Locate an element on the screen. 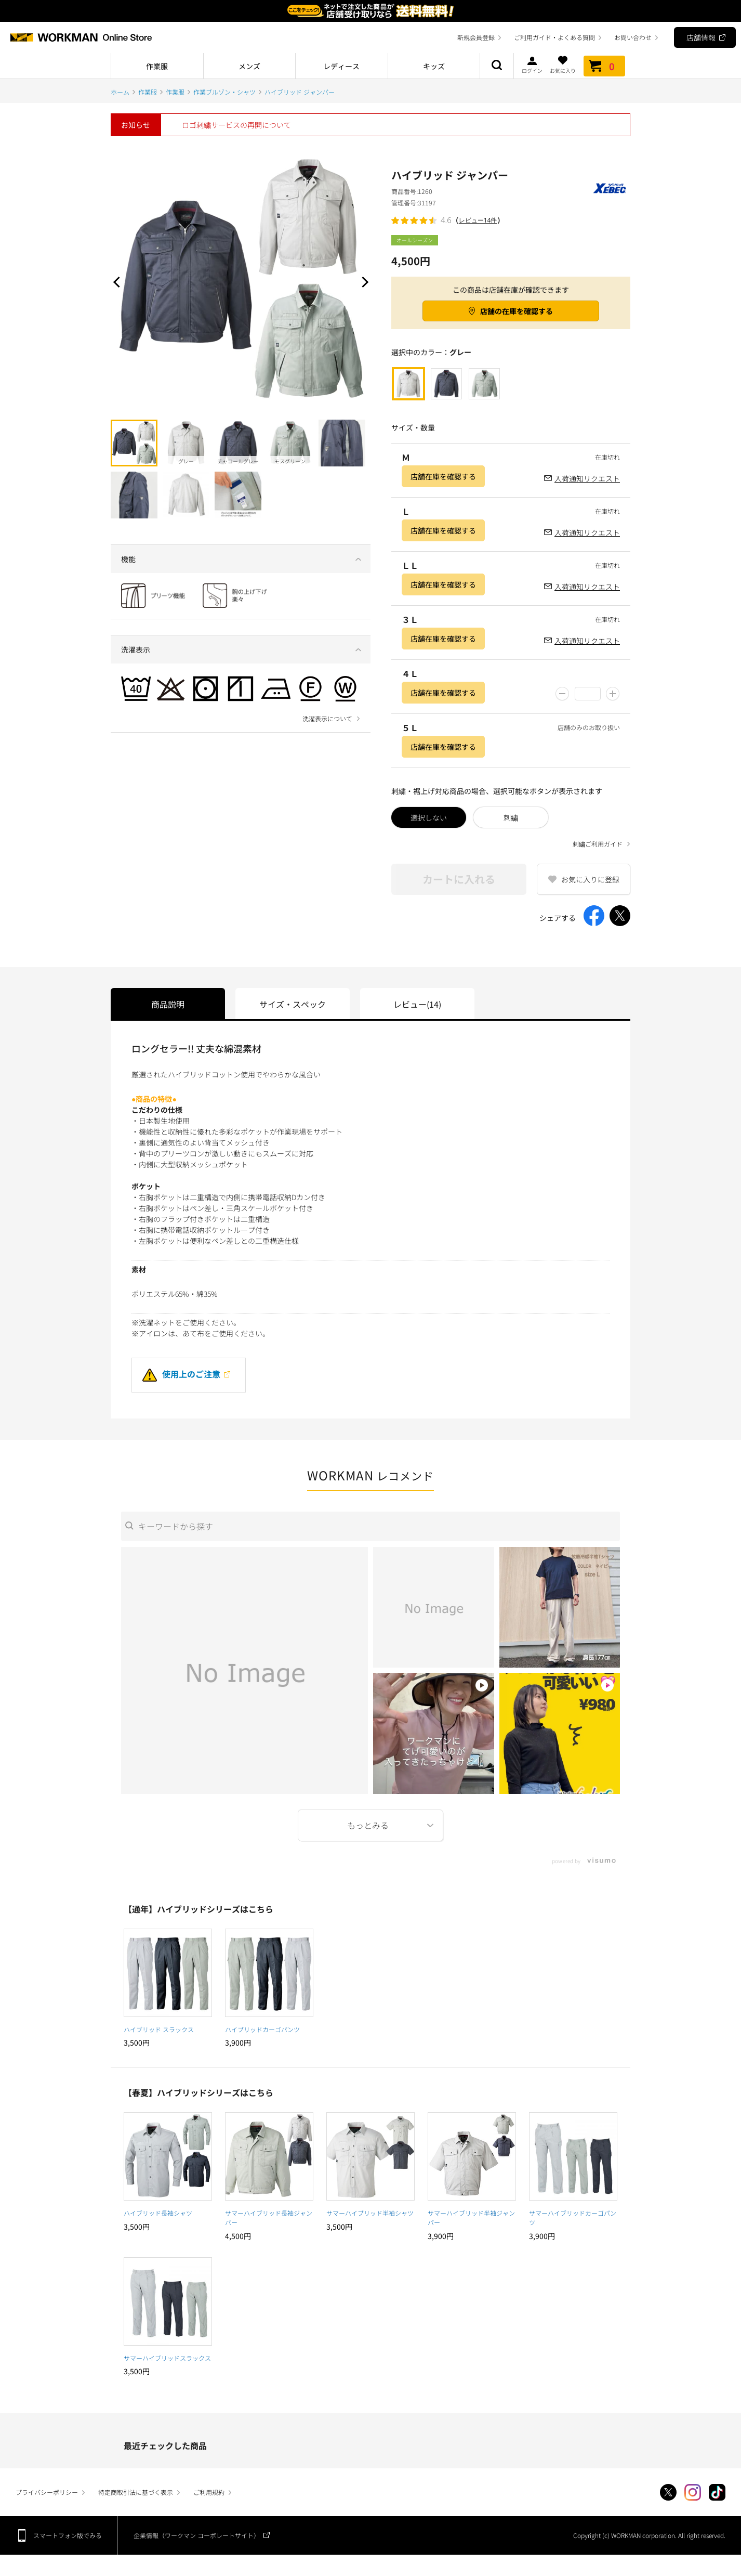  Twitter is located at coordinates (668, 2492).